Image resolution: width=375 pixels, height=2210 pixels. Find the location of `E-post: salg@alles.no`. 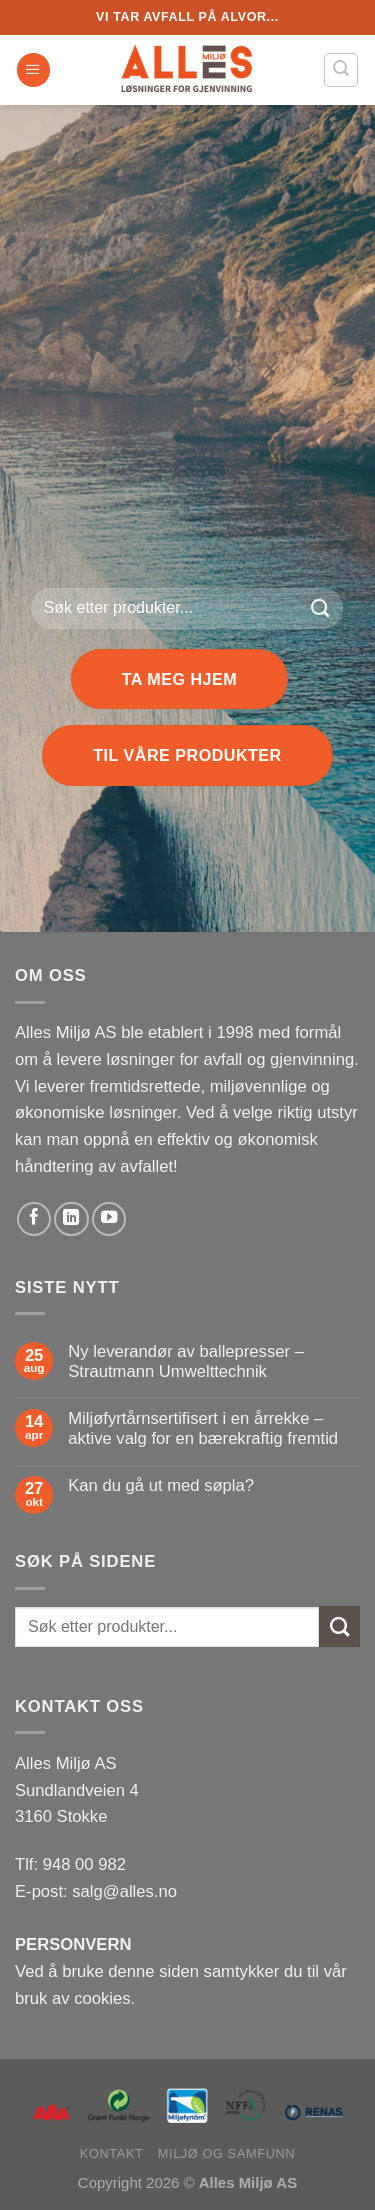

E-post: salg@alles.no is located at coordinates (96, 1891).